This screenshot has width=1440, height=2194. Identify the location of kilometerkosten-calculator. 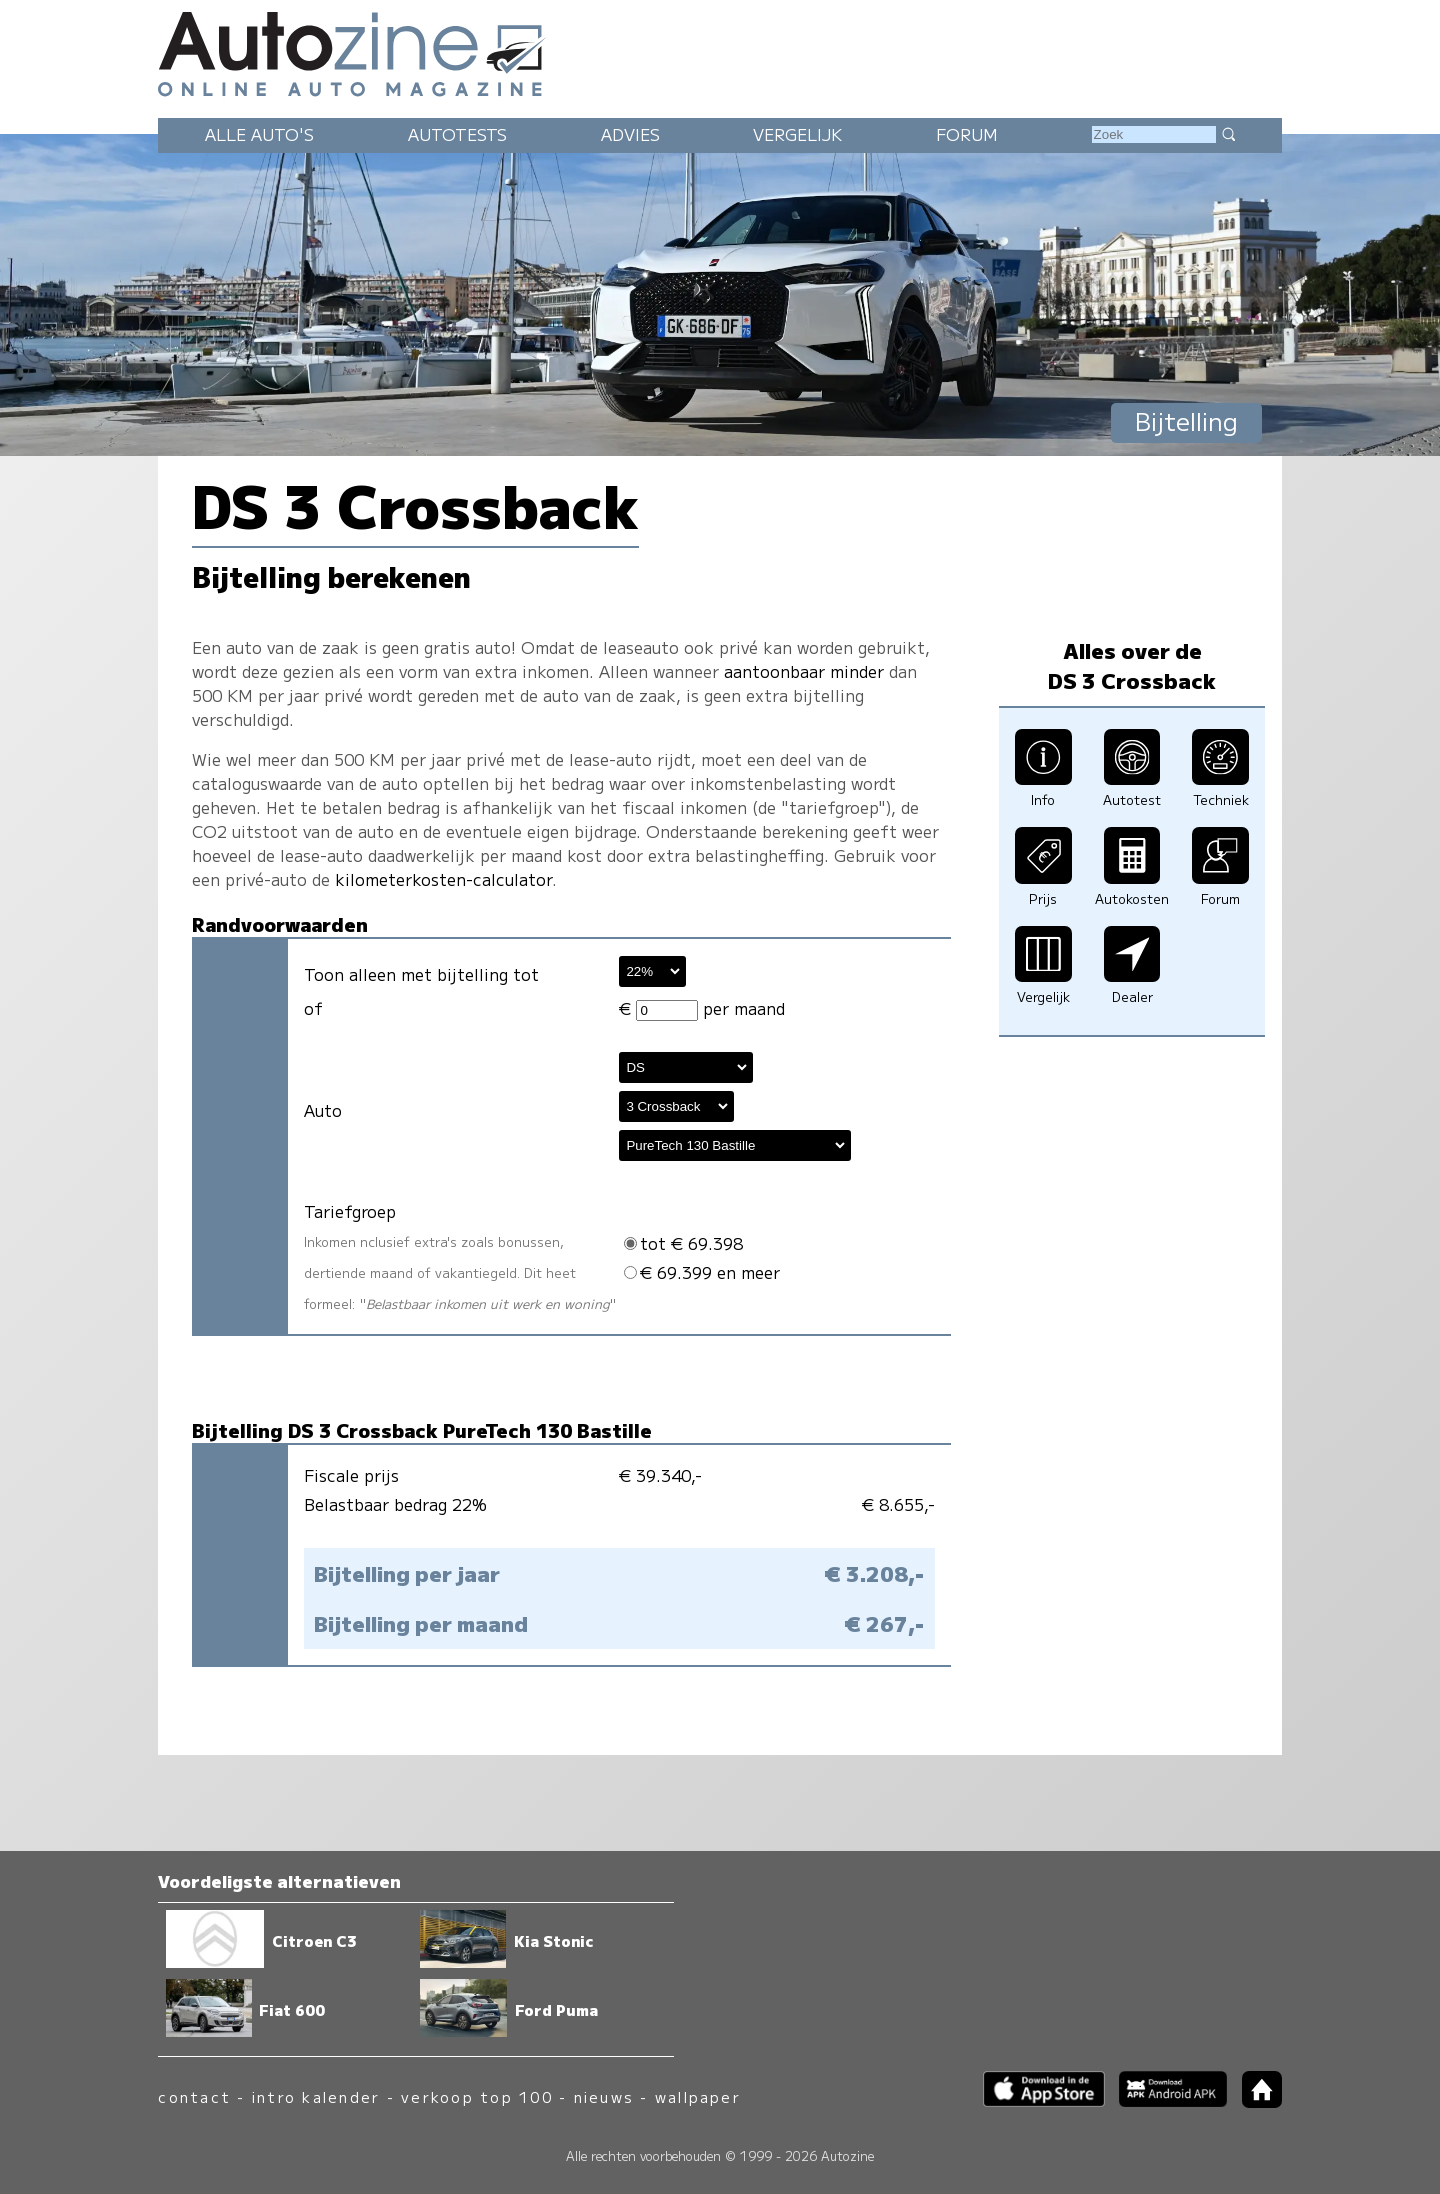
(443, 879).